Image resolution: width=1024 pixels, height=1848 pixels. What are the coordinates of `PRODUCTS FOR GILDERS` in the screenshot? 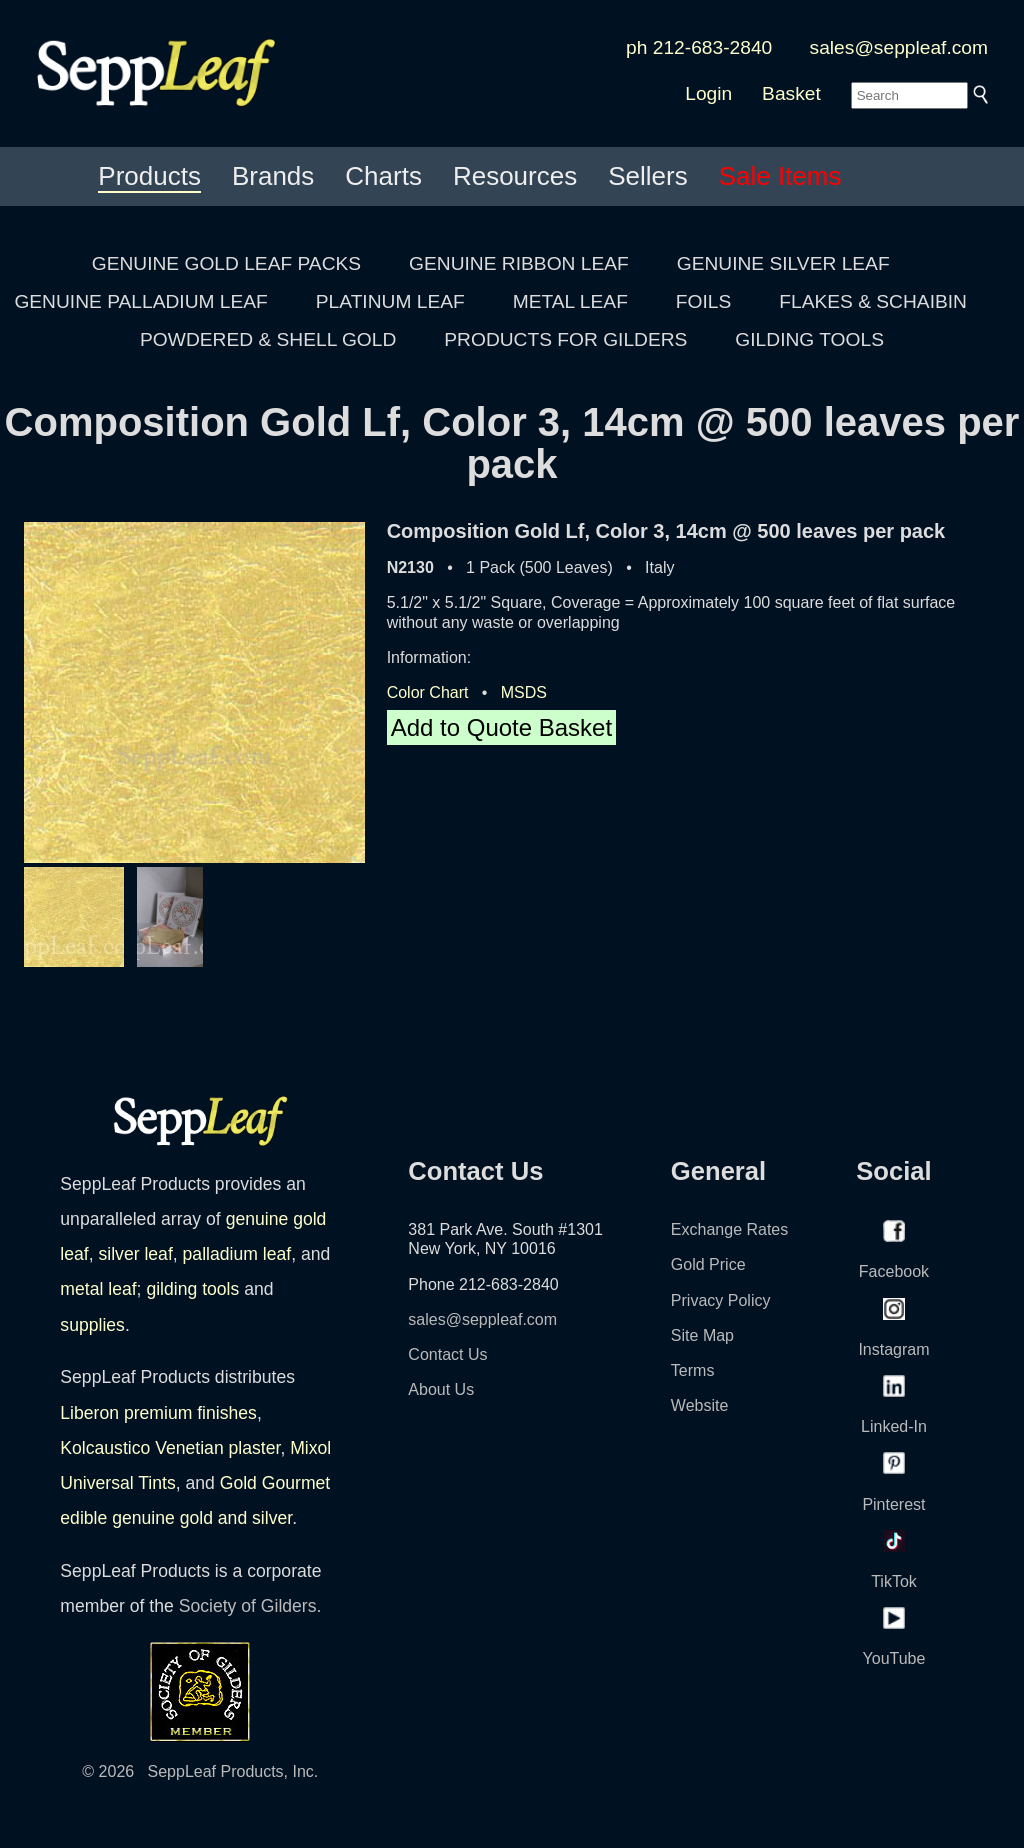 It's located at (565, 339).